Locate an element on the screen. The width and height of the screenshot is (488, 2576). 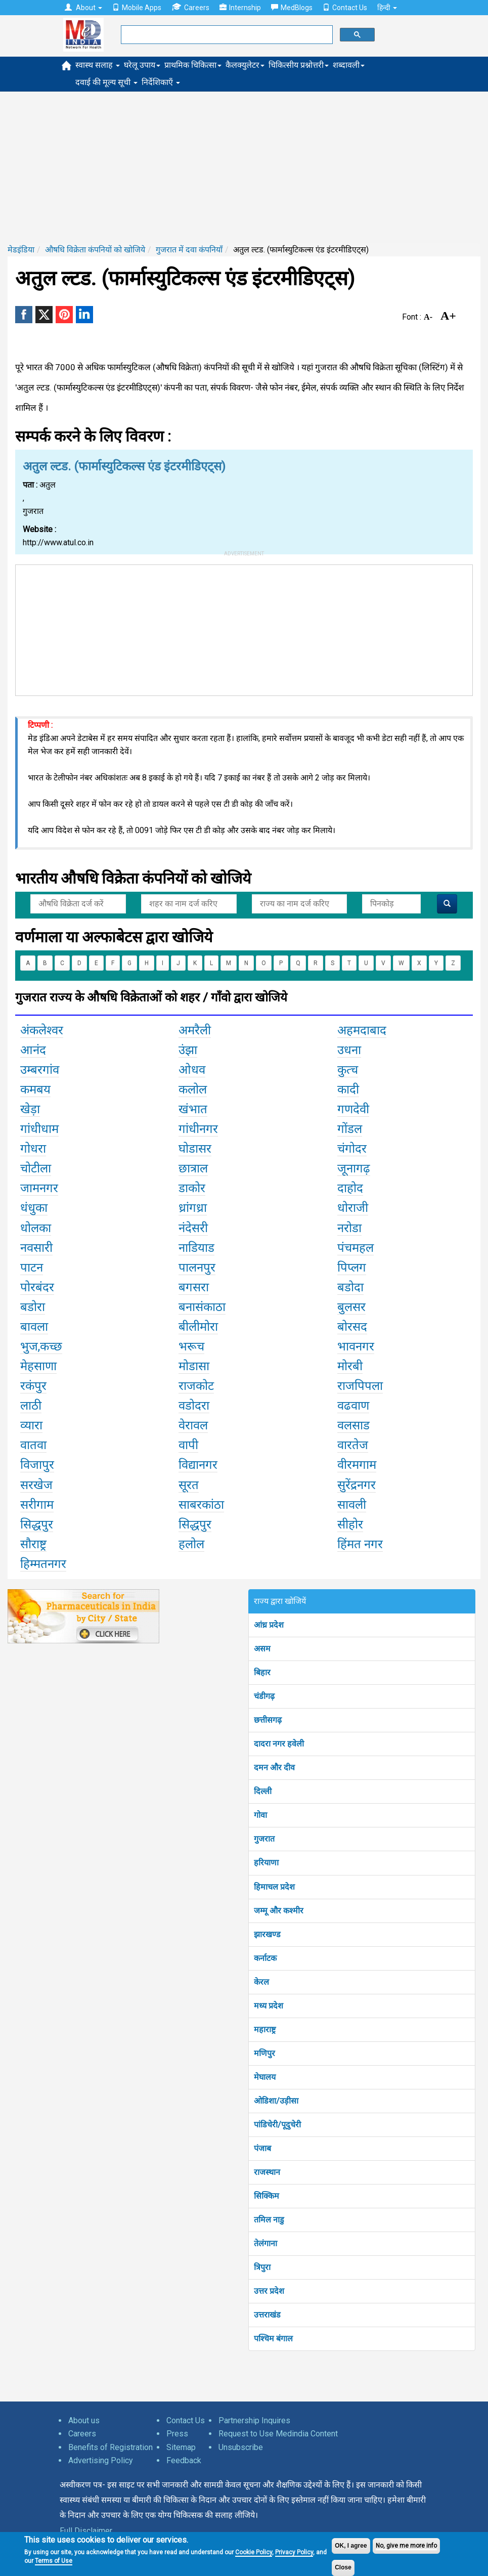
खंभात is located at coordinates (193, 1109).